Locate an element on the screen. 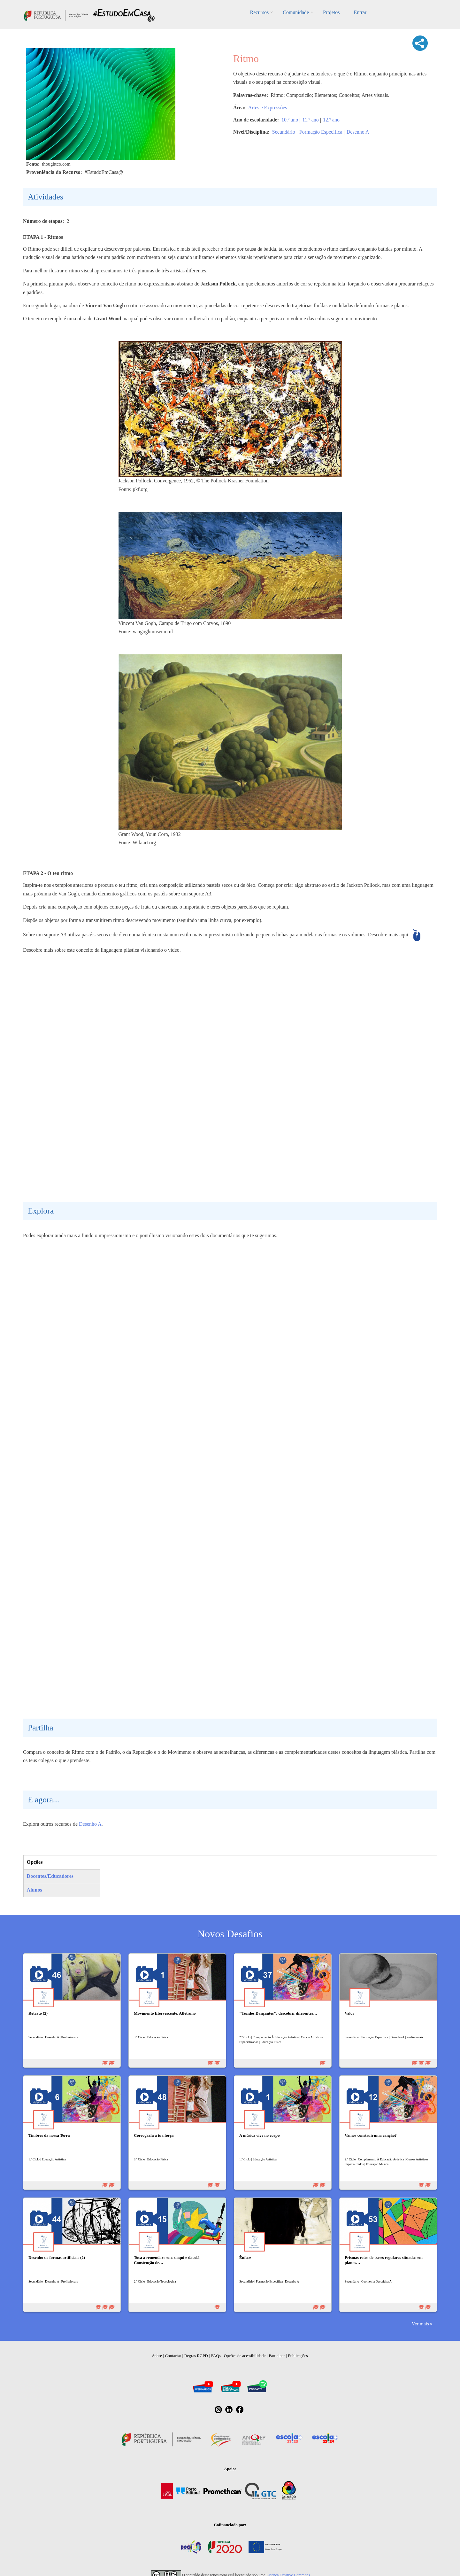 Image resolution: width=460 pixels, height=2576 pixels. Opções de acessibilidade is located at coordinates (245, 2355).